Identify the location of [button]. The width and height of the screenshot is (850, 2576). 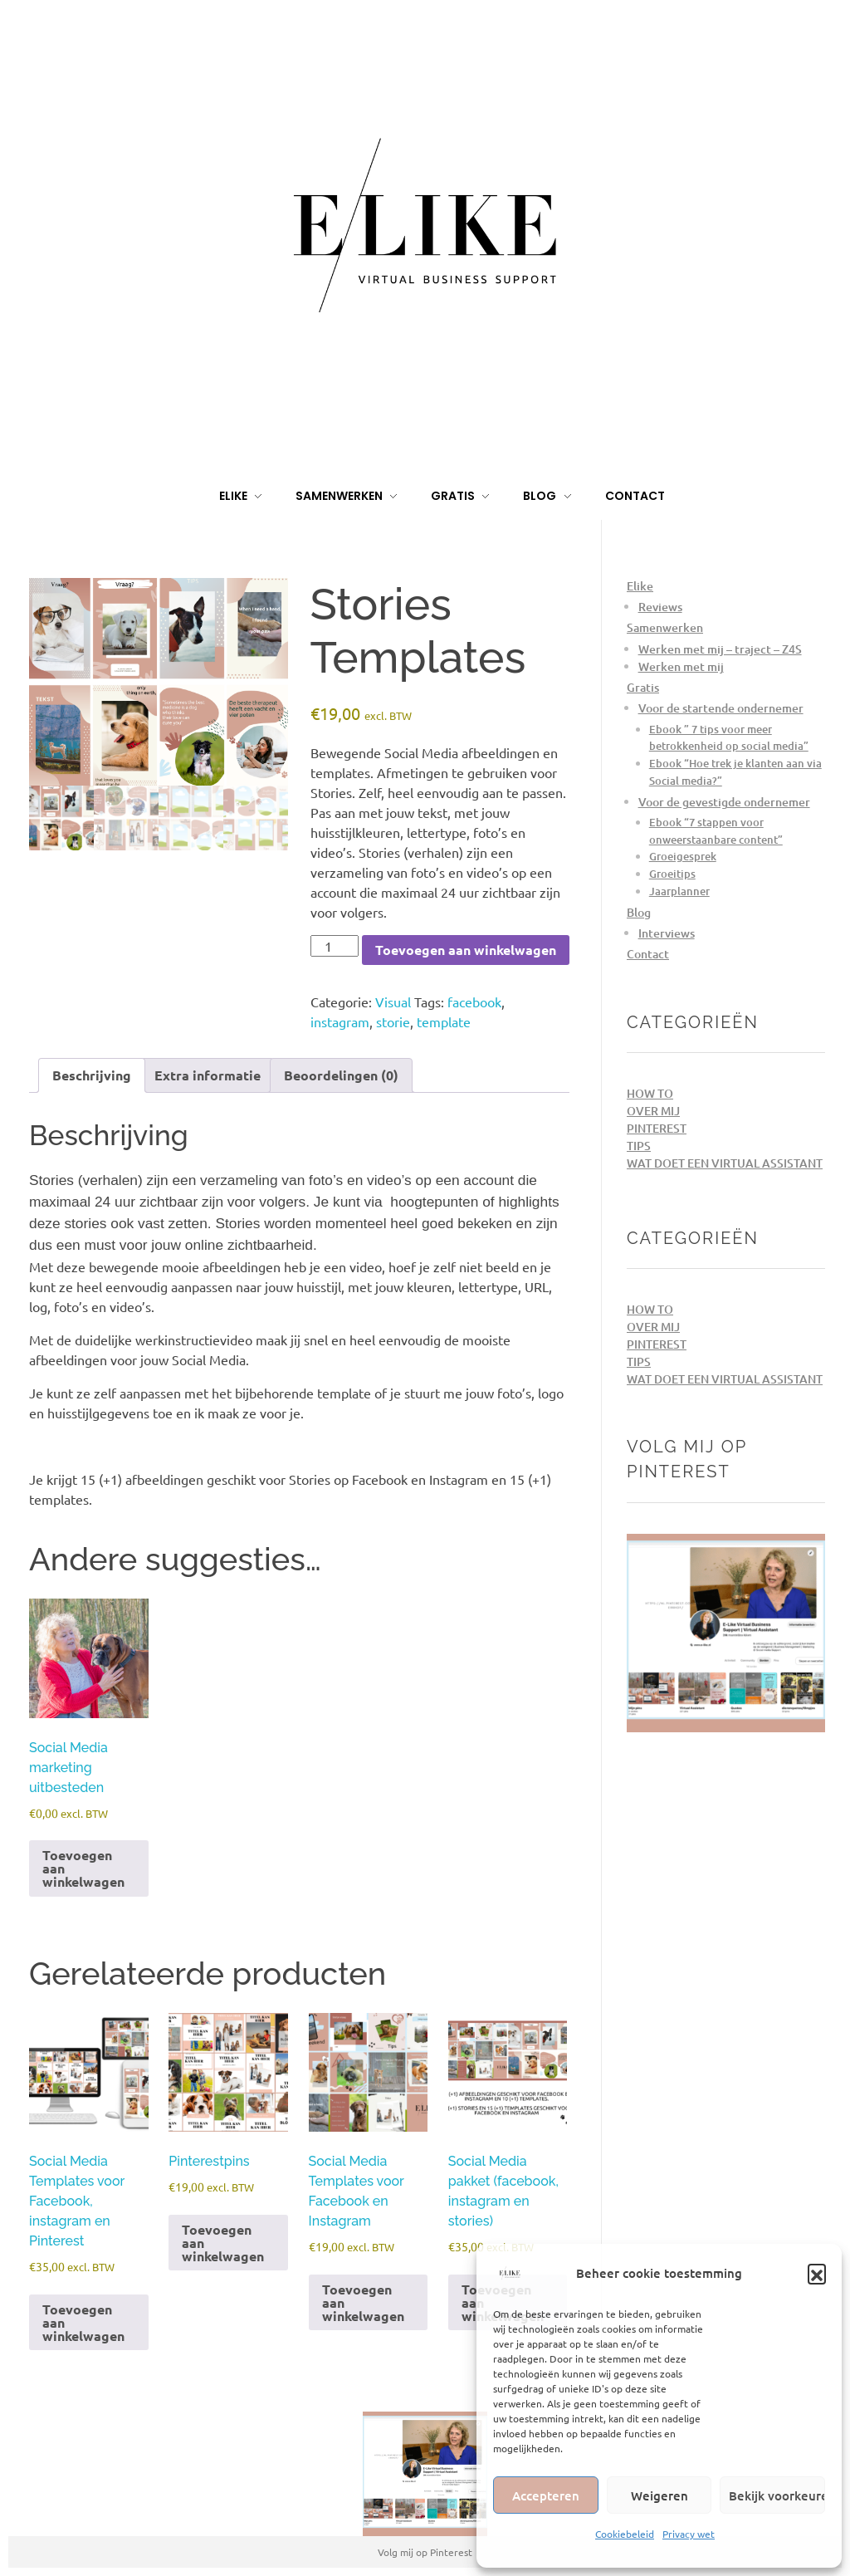
(816, 2273).